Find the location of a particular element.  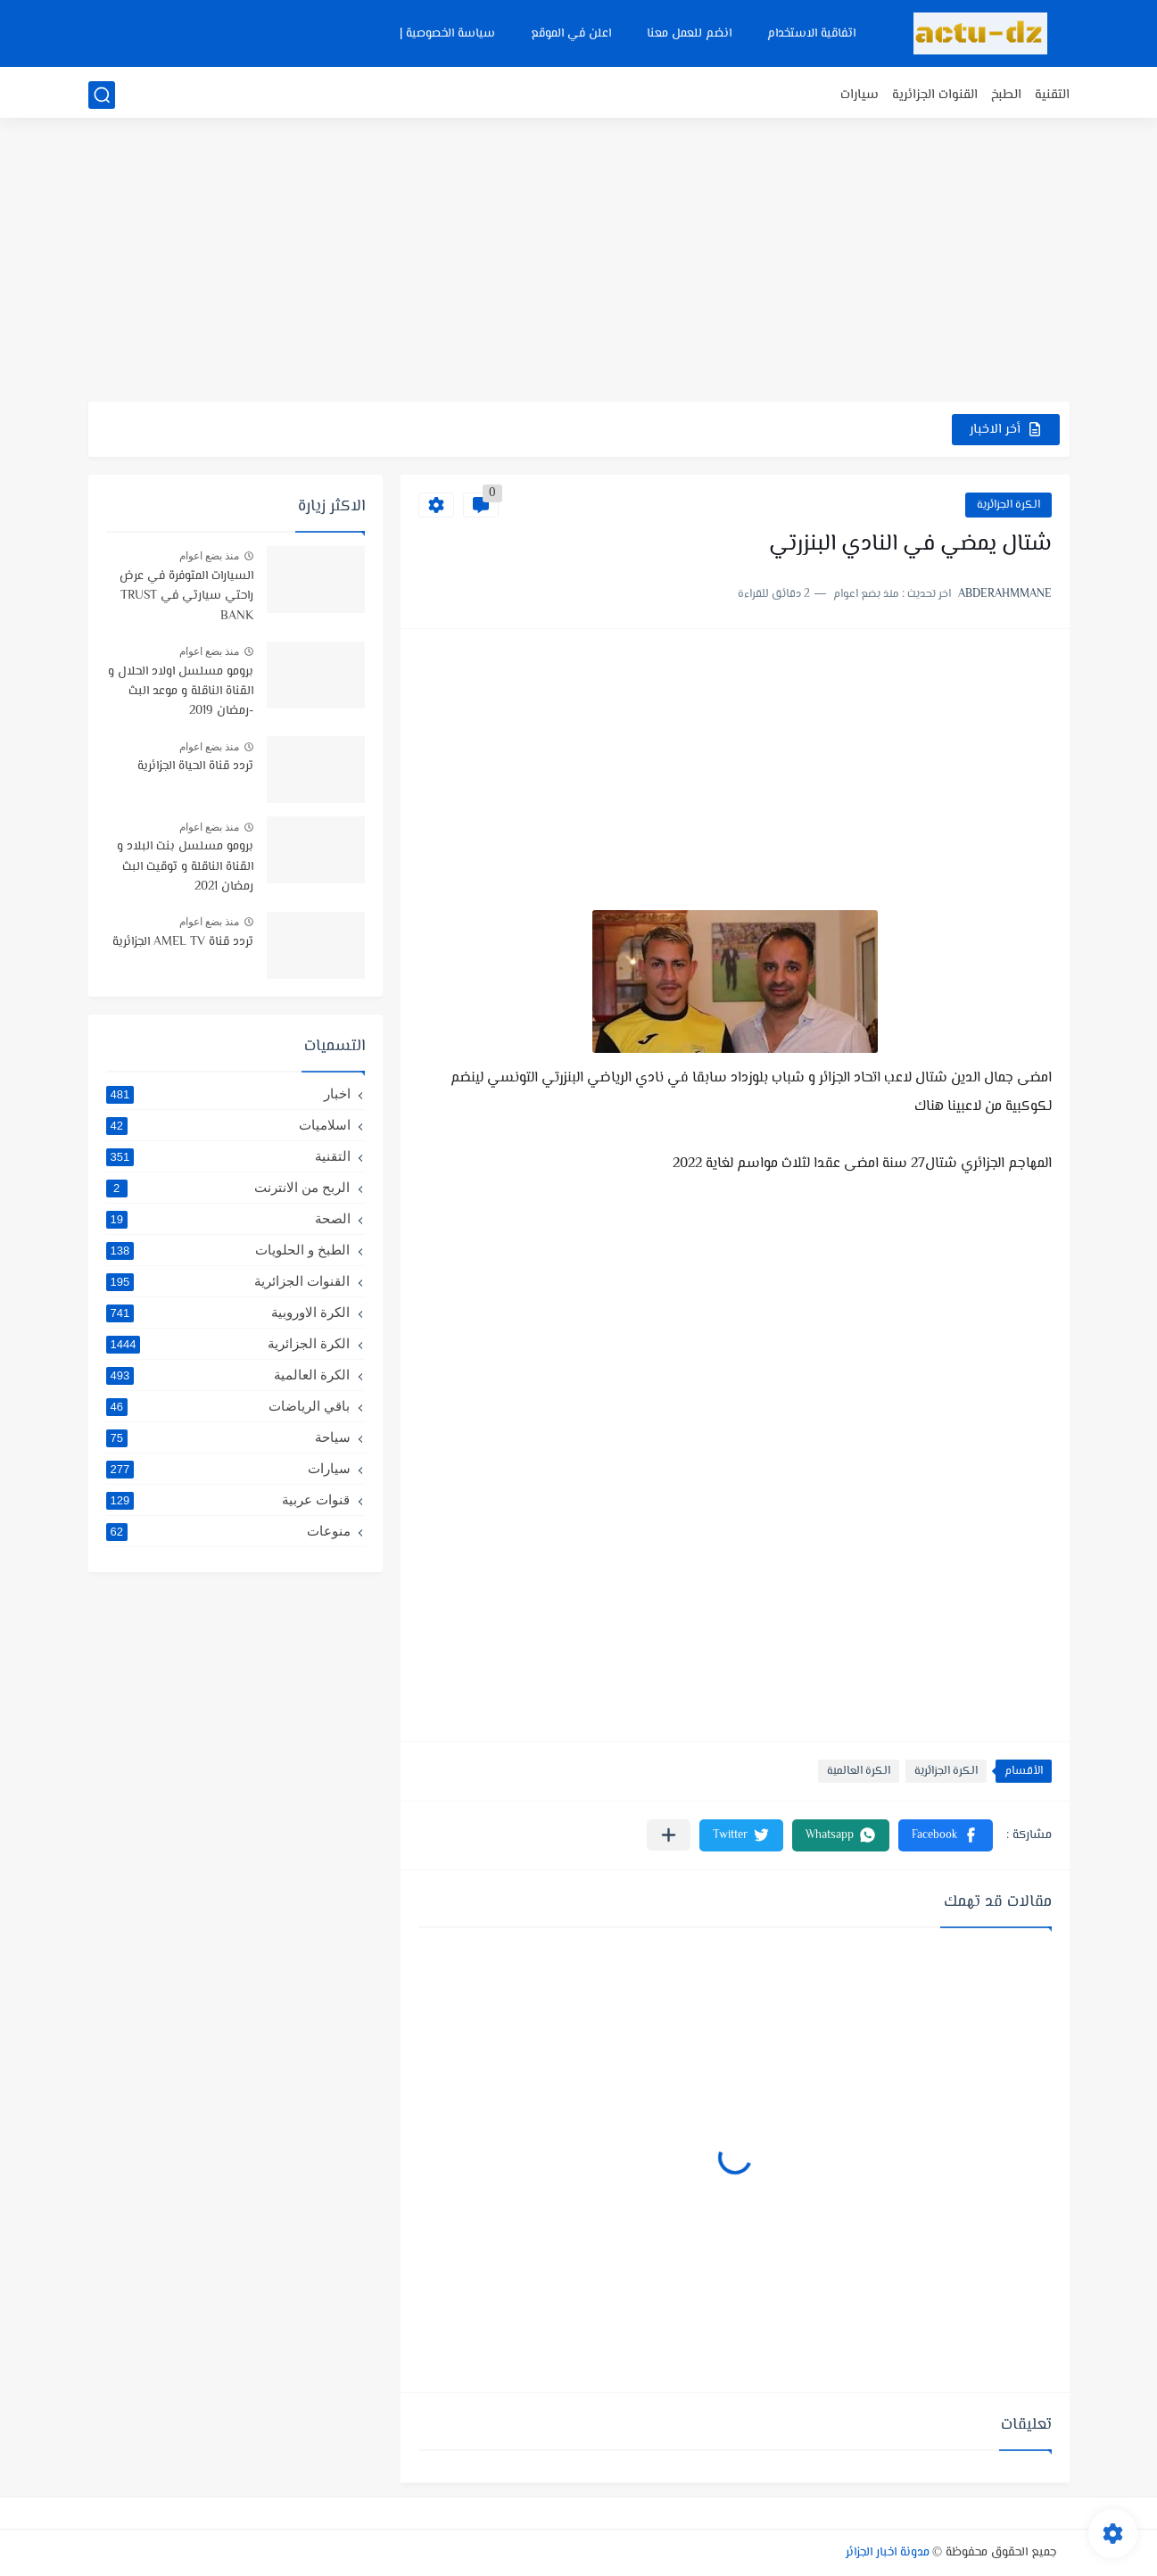

القنوات الجزائرية is located at coordinates (935, 95).